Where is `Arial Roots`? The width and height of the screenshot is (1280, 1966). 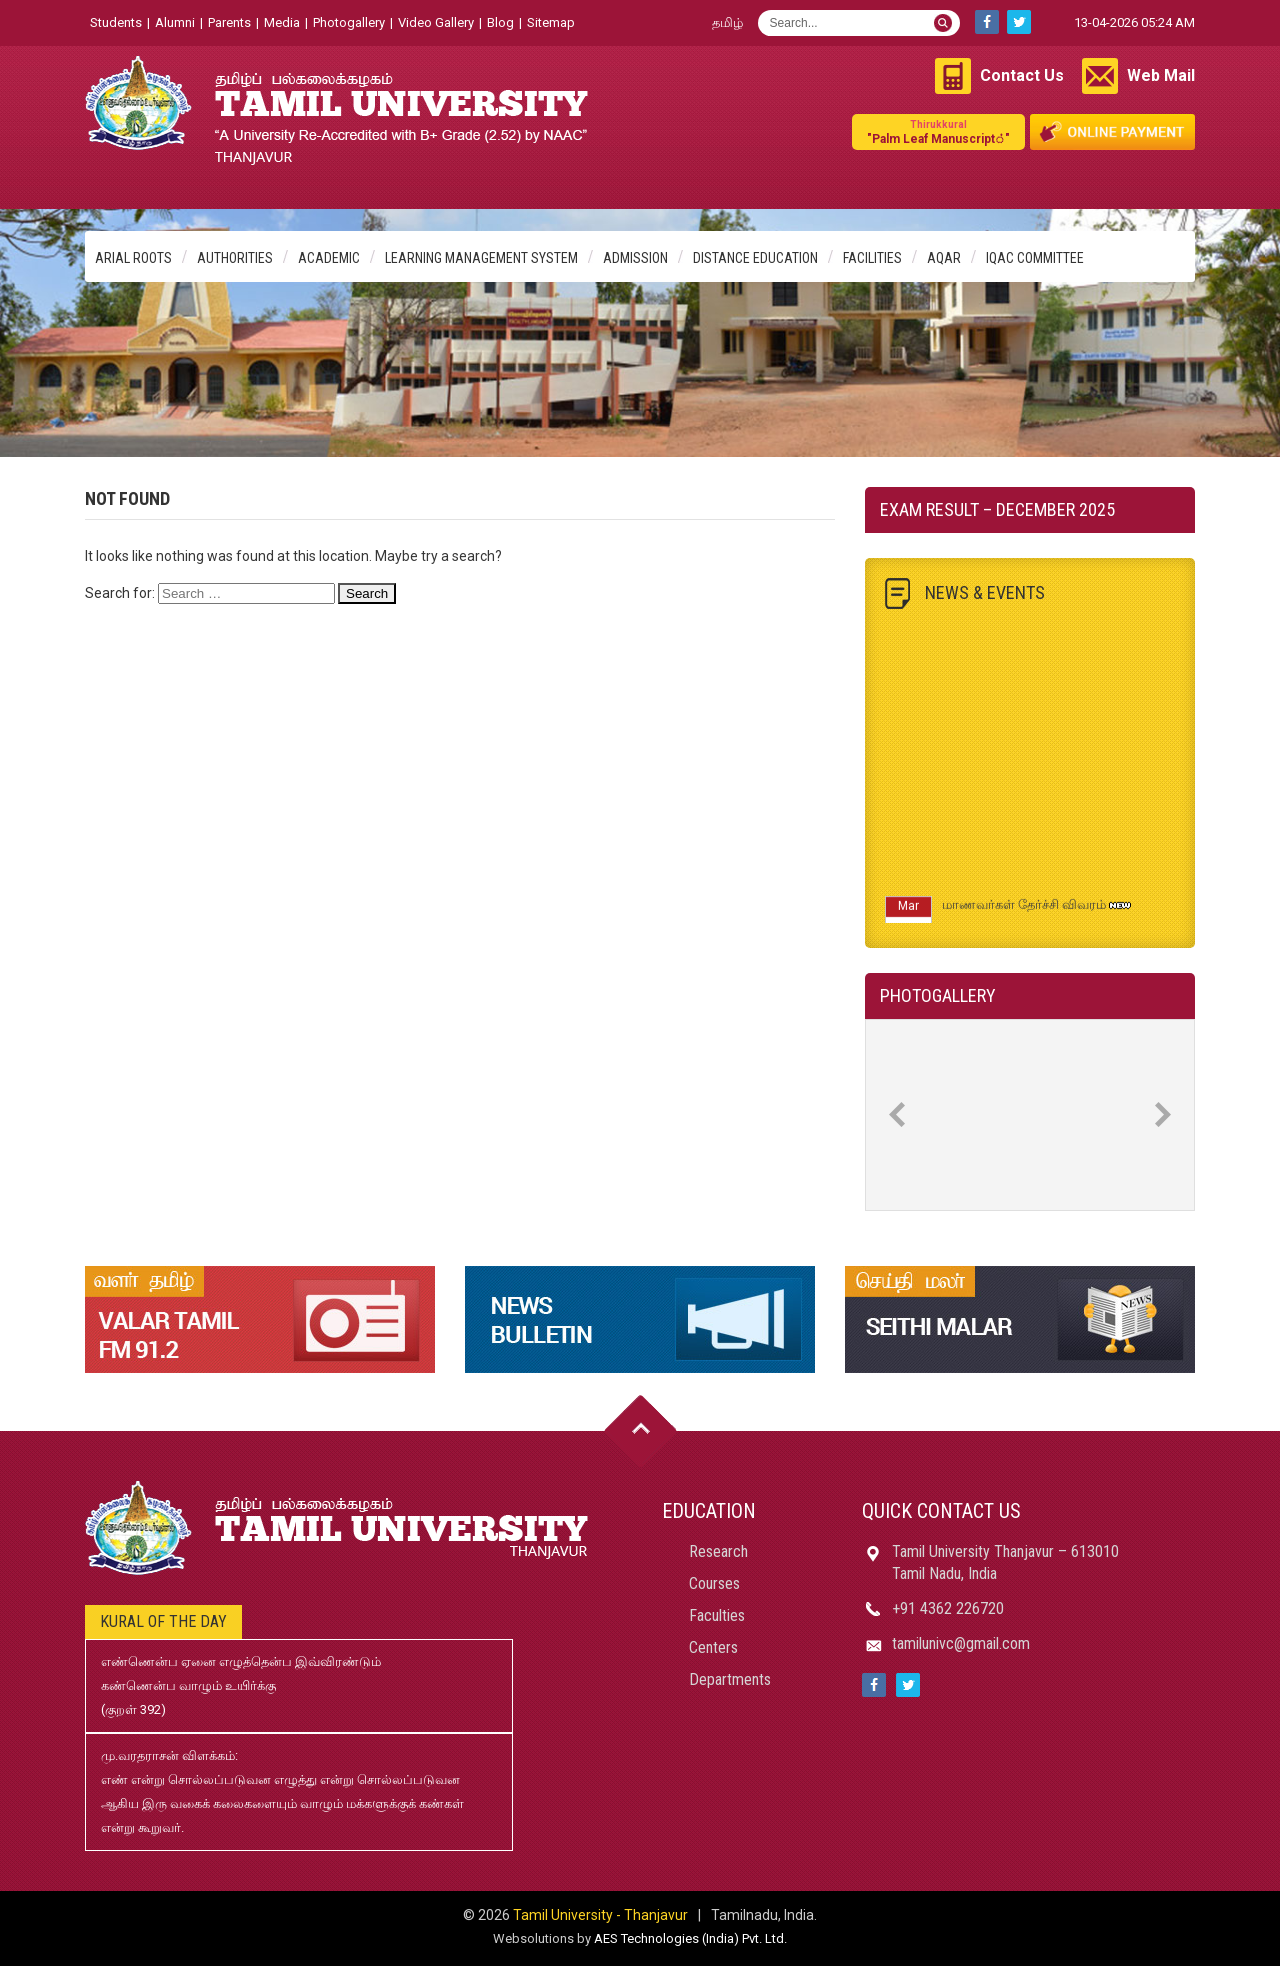
Arial Roots is located at coordinates (133, 258).